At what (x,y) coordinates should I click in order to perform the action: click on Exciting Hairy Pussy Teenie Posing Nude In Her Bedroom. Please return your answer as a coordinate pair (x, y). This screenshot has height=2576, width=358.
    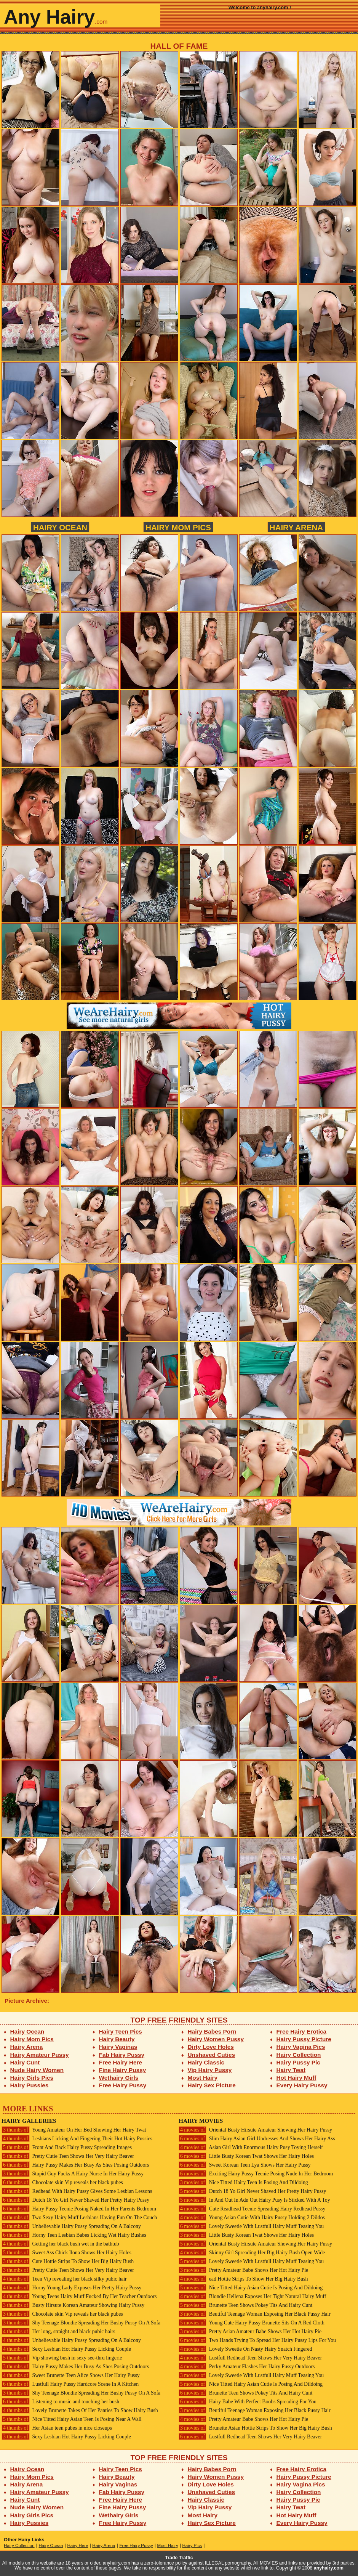
    Looking at the image, I should click on (256, 2174).